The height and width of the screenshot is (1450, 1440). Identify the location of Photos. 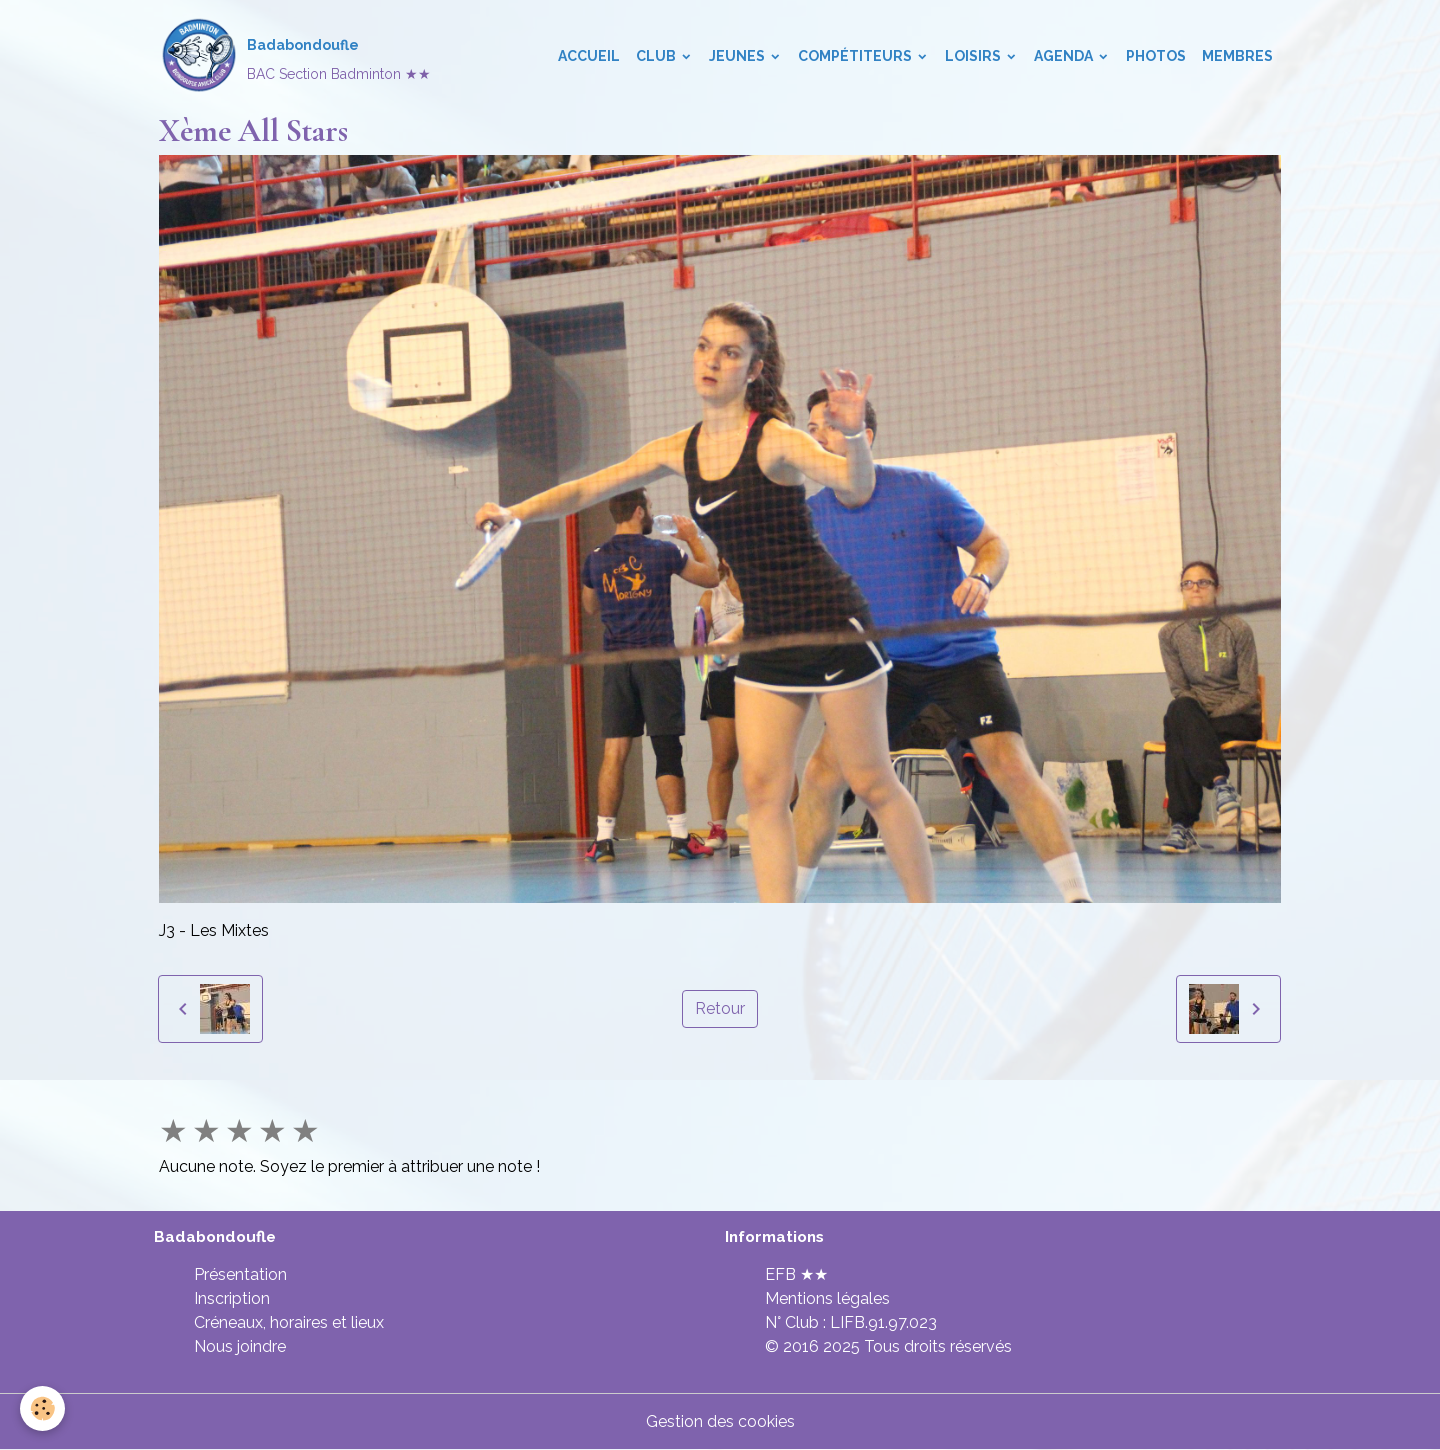
(1156, 56).